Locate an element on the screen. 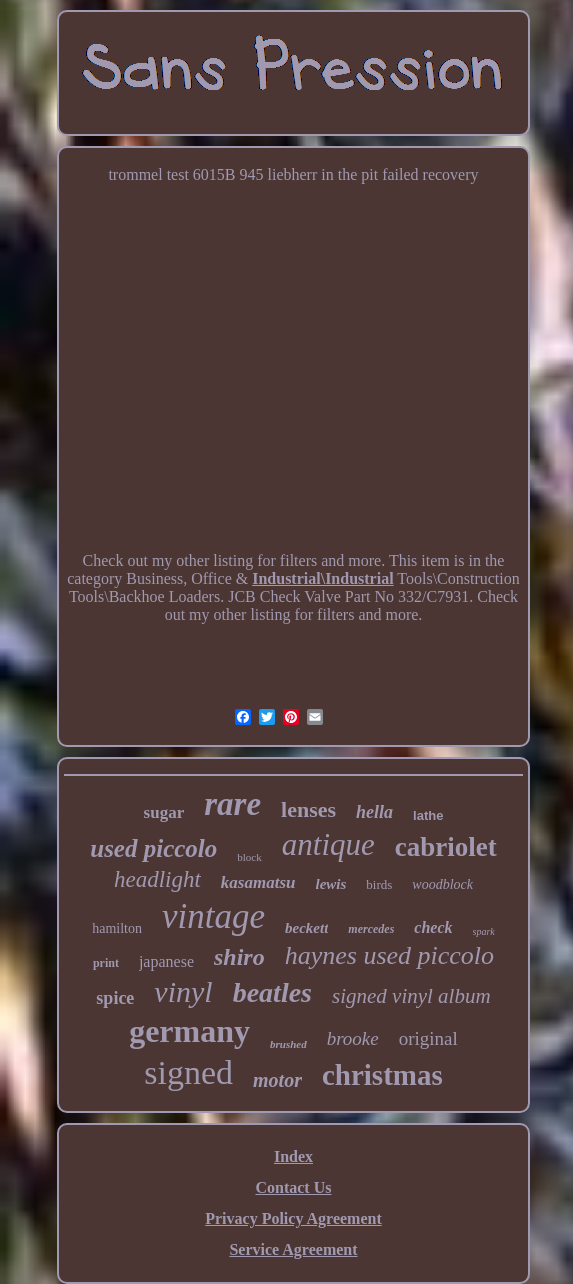 The width and height of the screenshot is (573, 1284). sugar is located at coordinates (164, 812).